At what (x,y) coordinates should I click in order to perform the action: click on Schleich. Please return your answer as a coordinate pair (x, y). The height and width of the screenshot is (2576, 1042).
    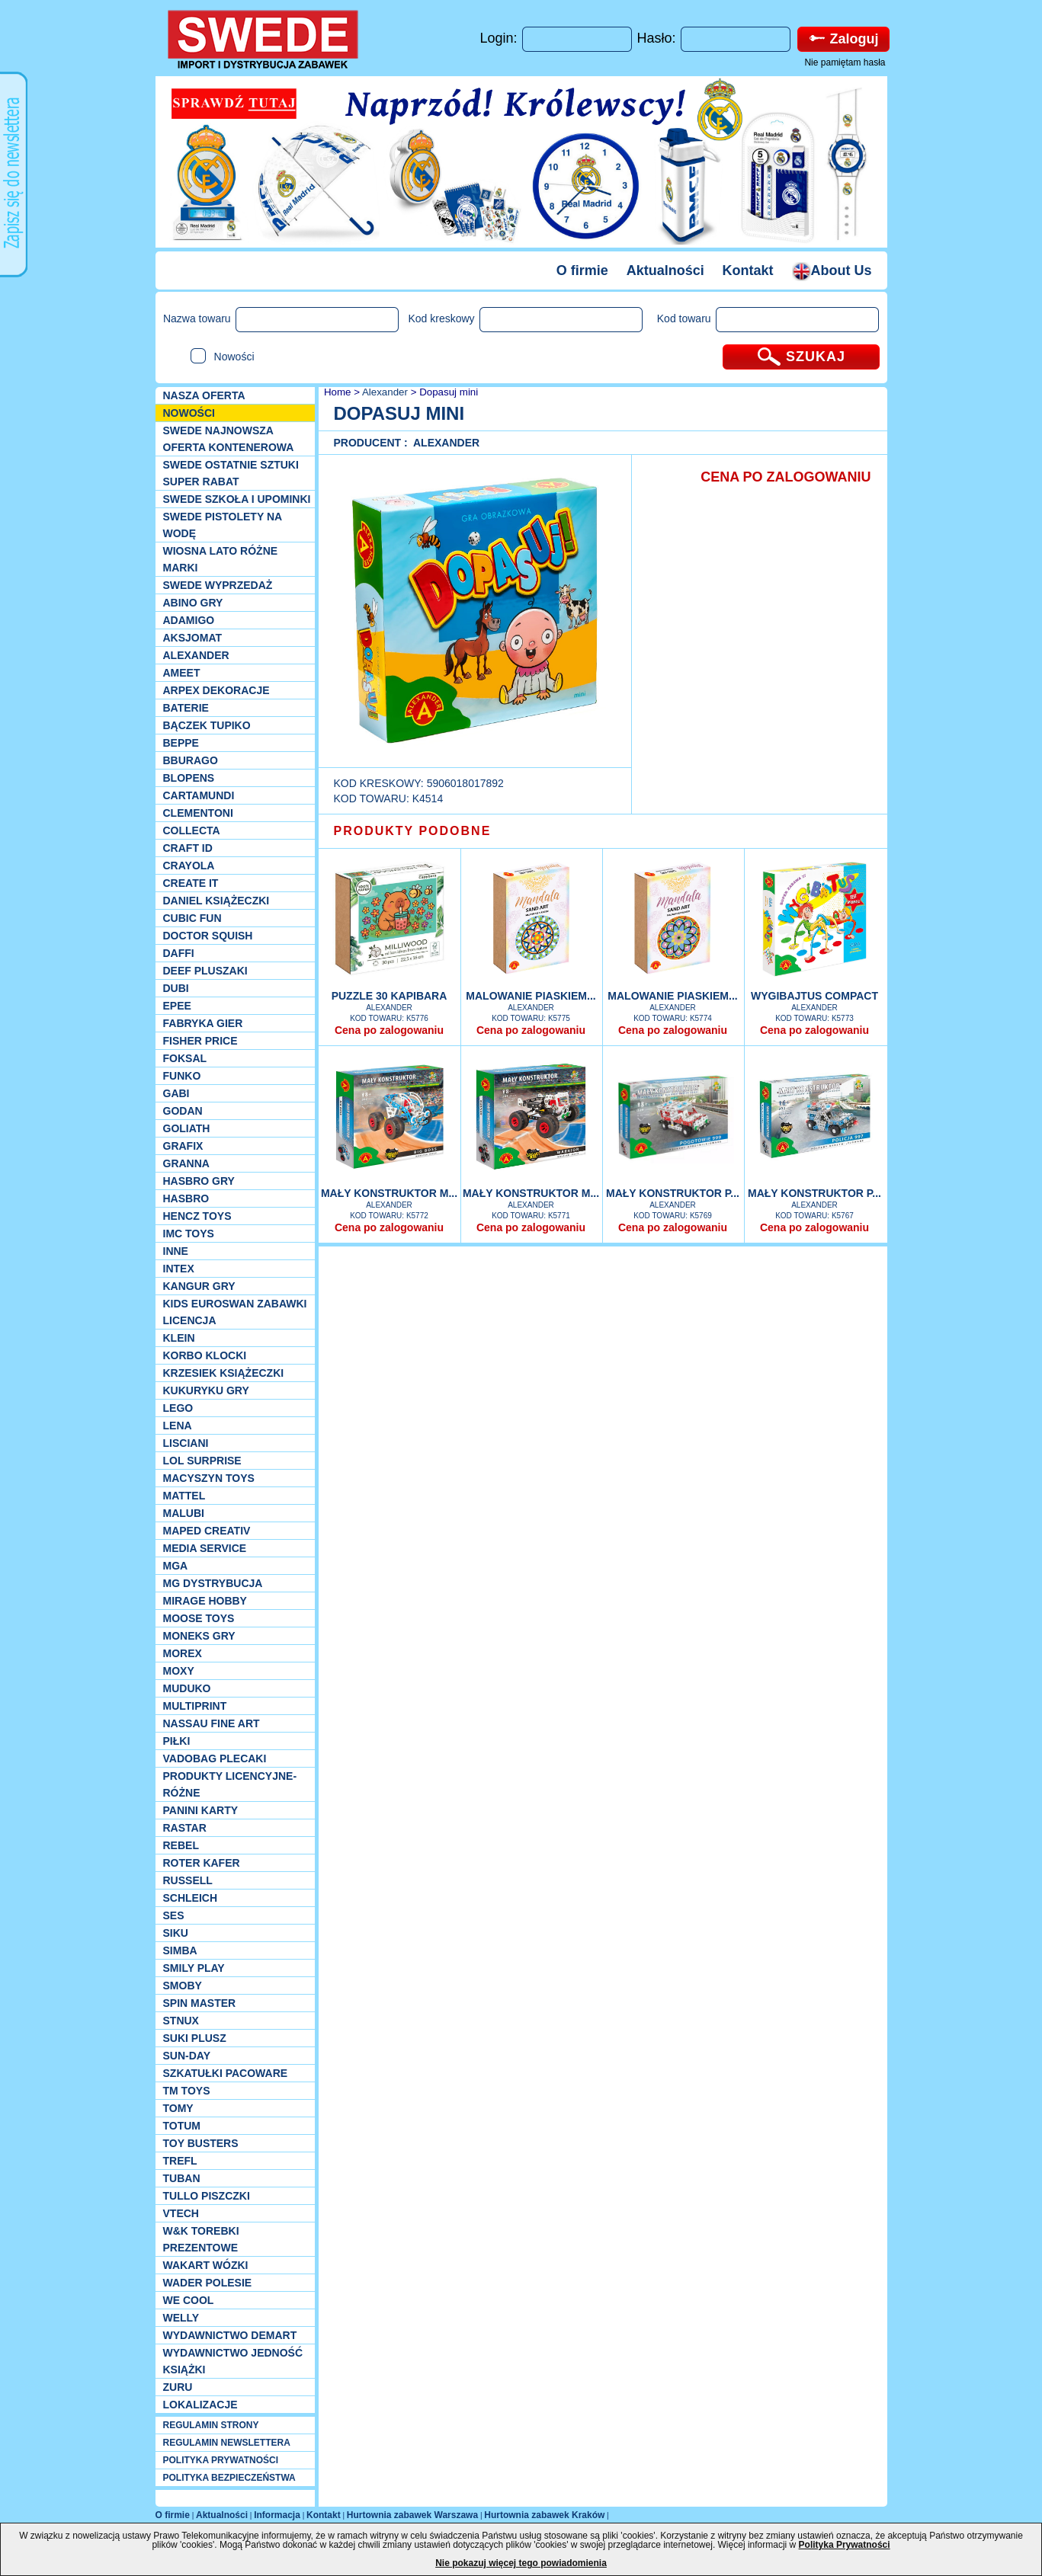
    Looking at the image, I should click on (190, 1898).